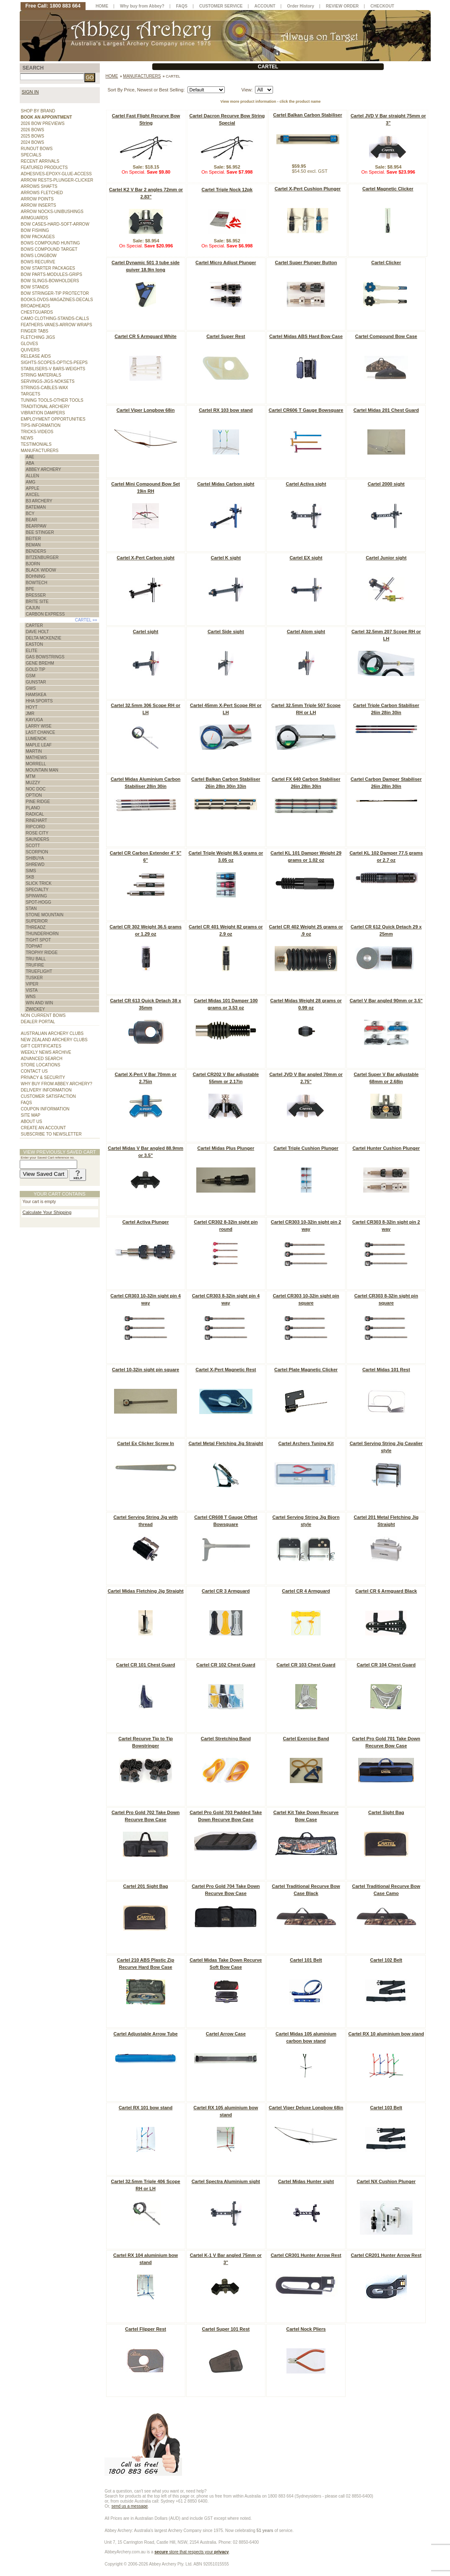  I want to click on DEALER PORTAL, so click(38, 1021).